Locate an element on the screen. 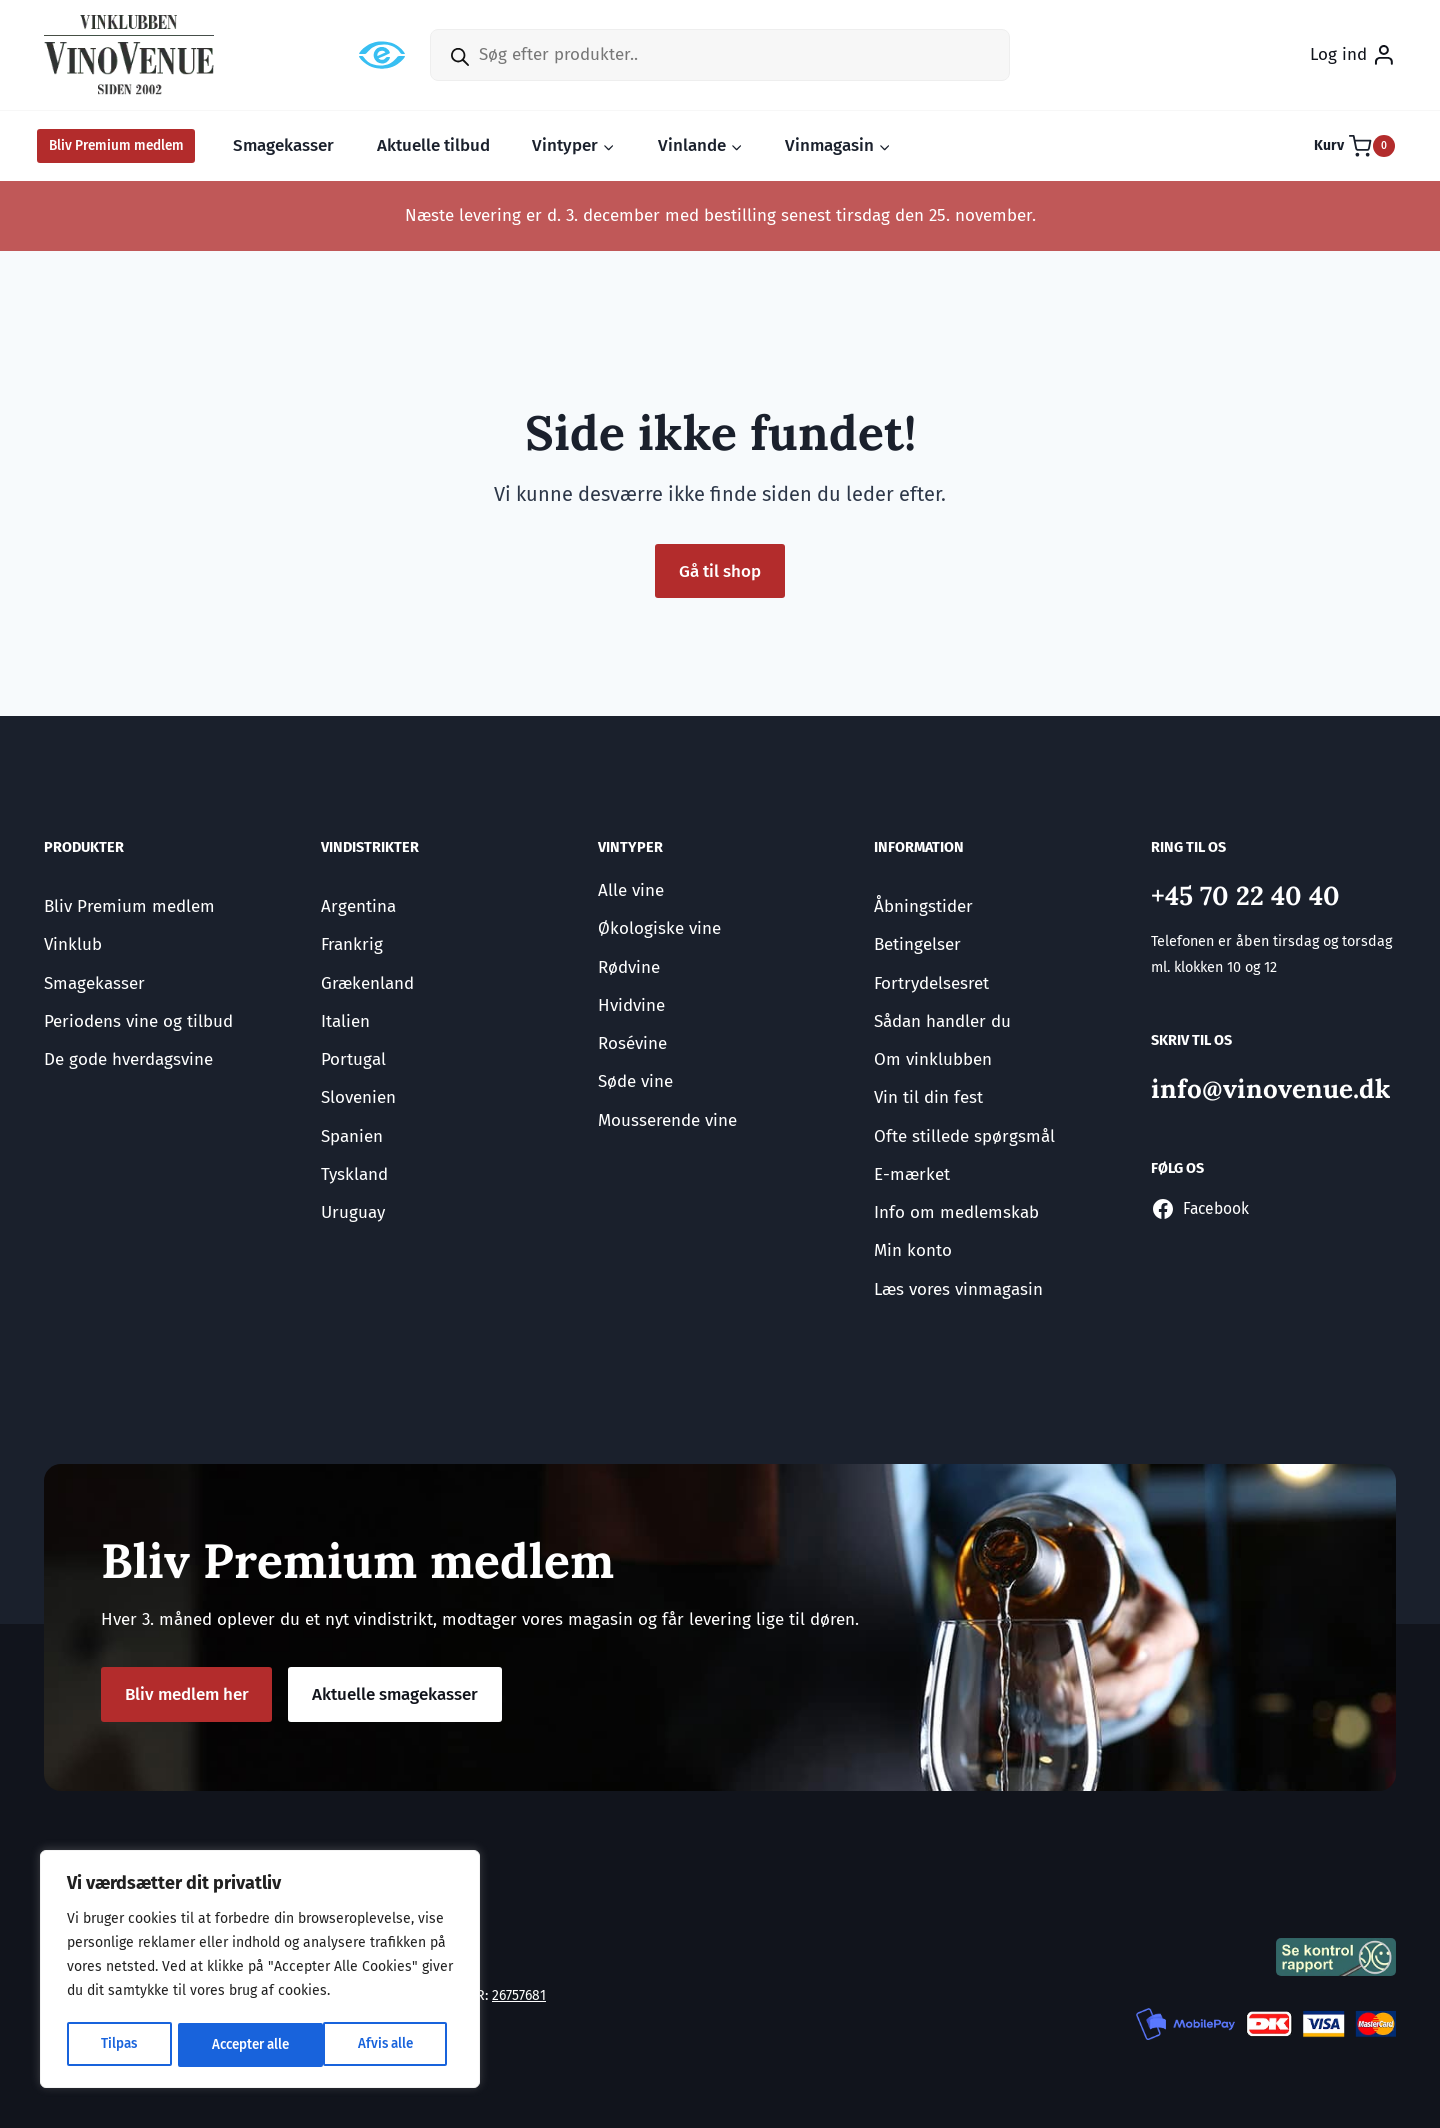  [region] is located at coordinates (260, 1971).